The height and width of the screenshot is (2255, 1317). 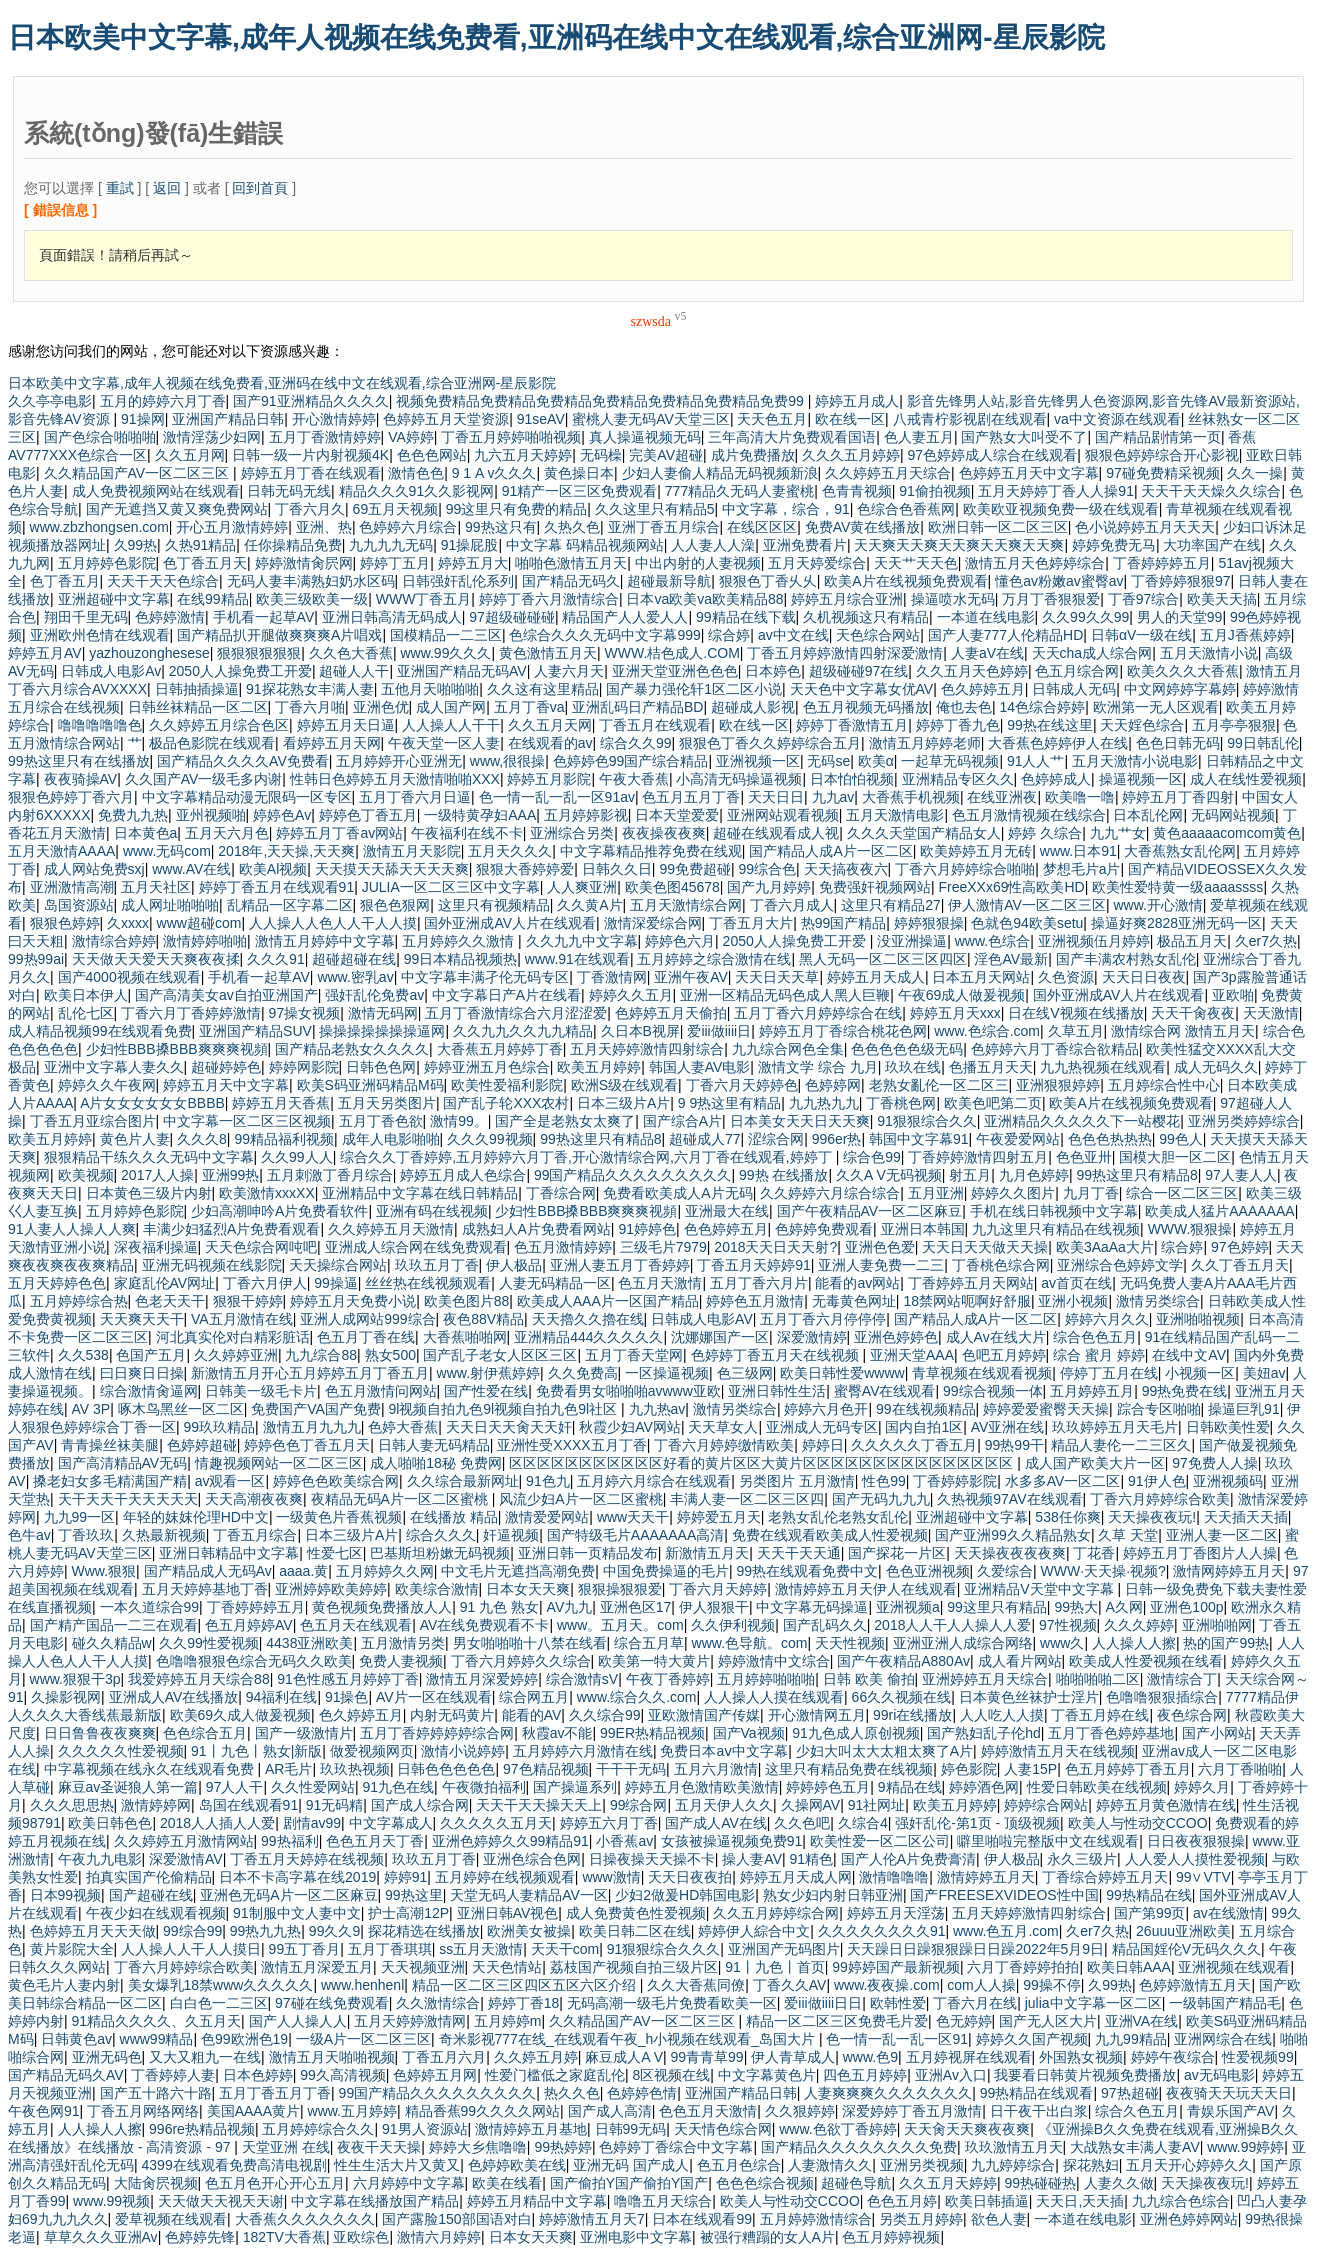 What do you see at coordinates (704, 599) in the screenshot?
I see `日本va欧美va欧美精品88` at bounding box center [704, 599].